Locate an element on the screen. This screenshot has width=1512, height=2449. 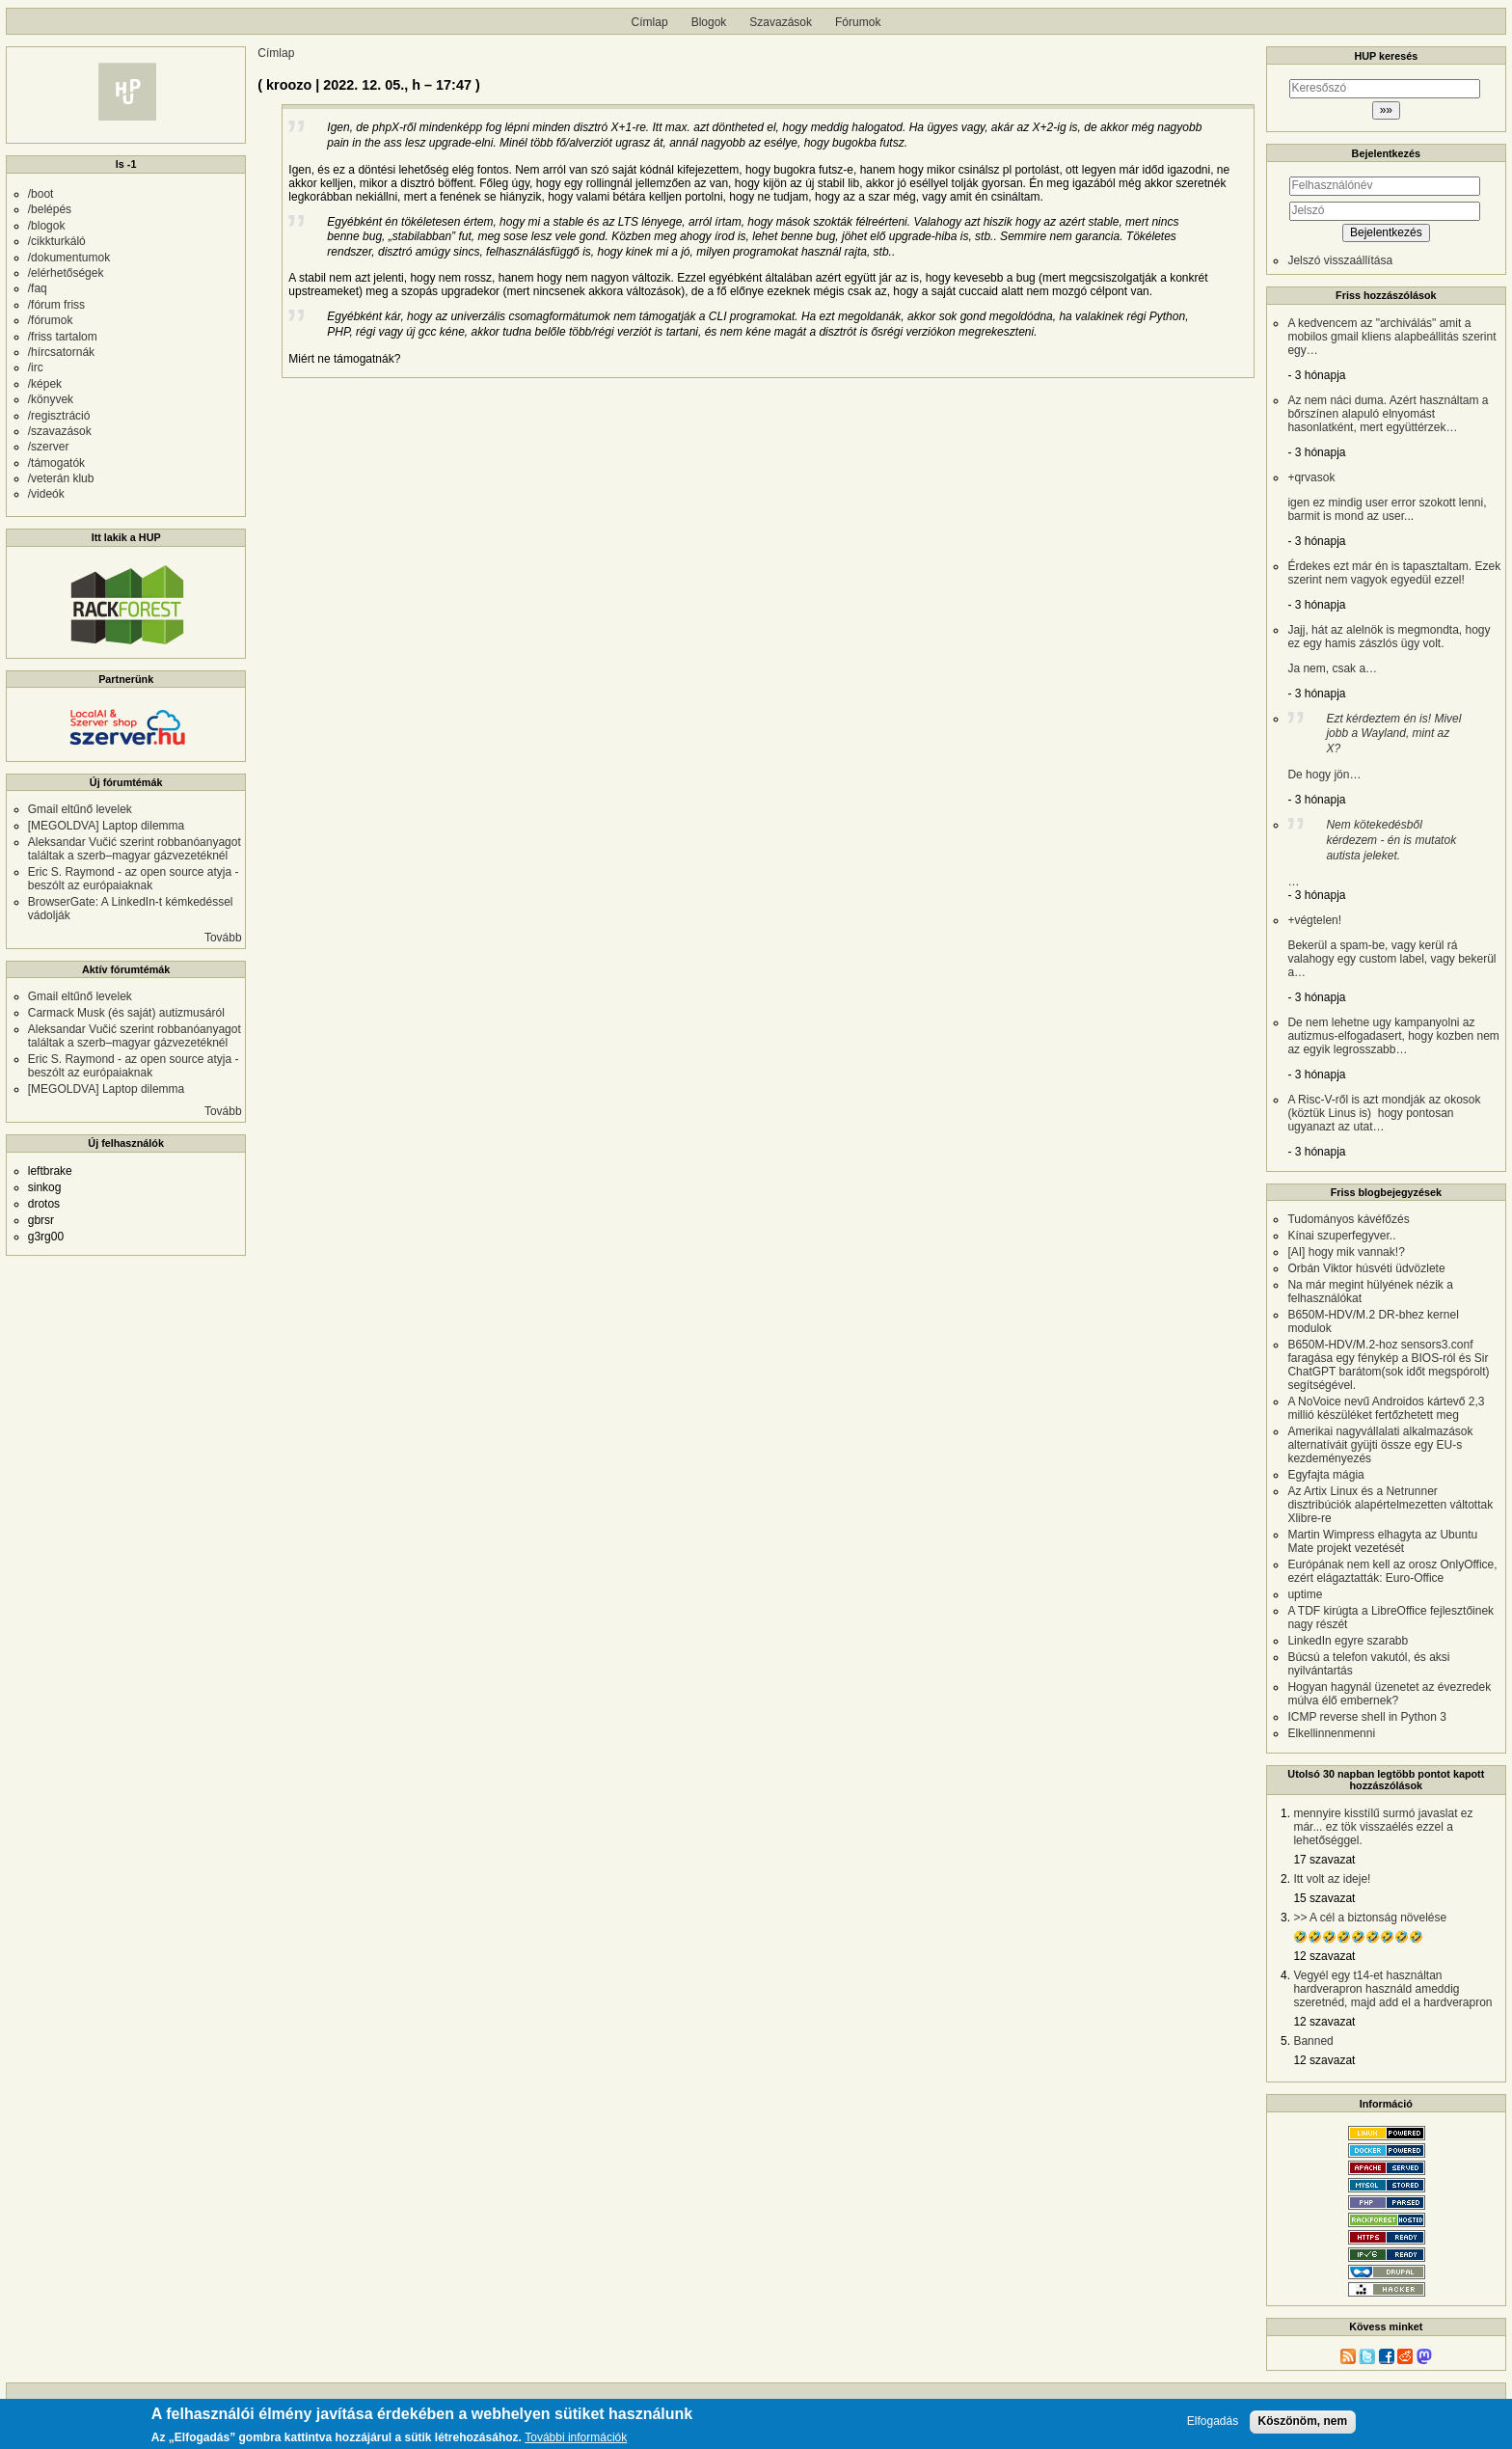
/fórum friss is located at coordinates (56, 305).